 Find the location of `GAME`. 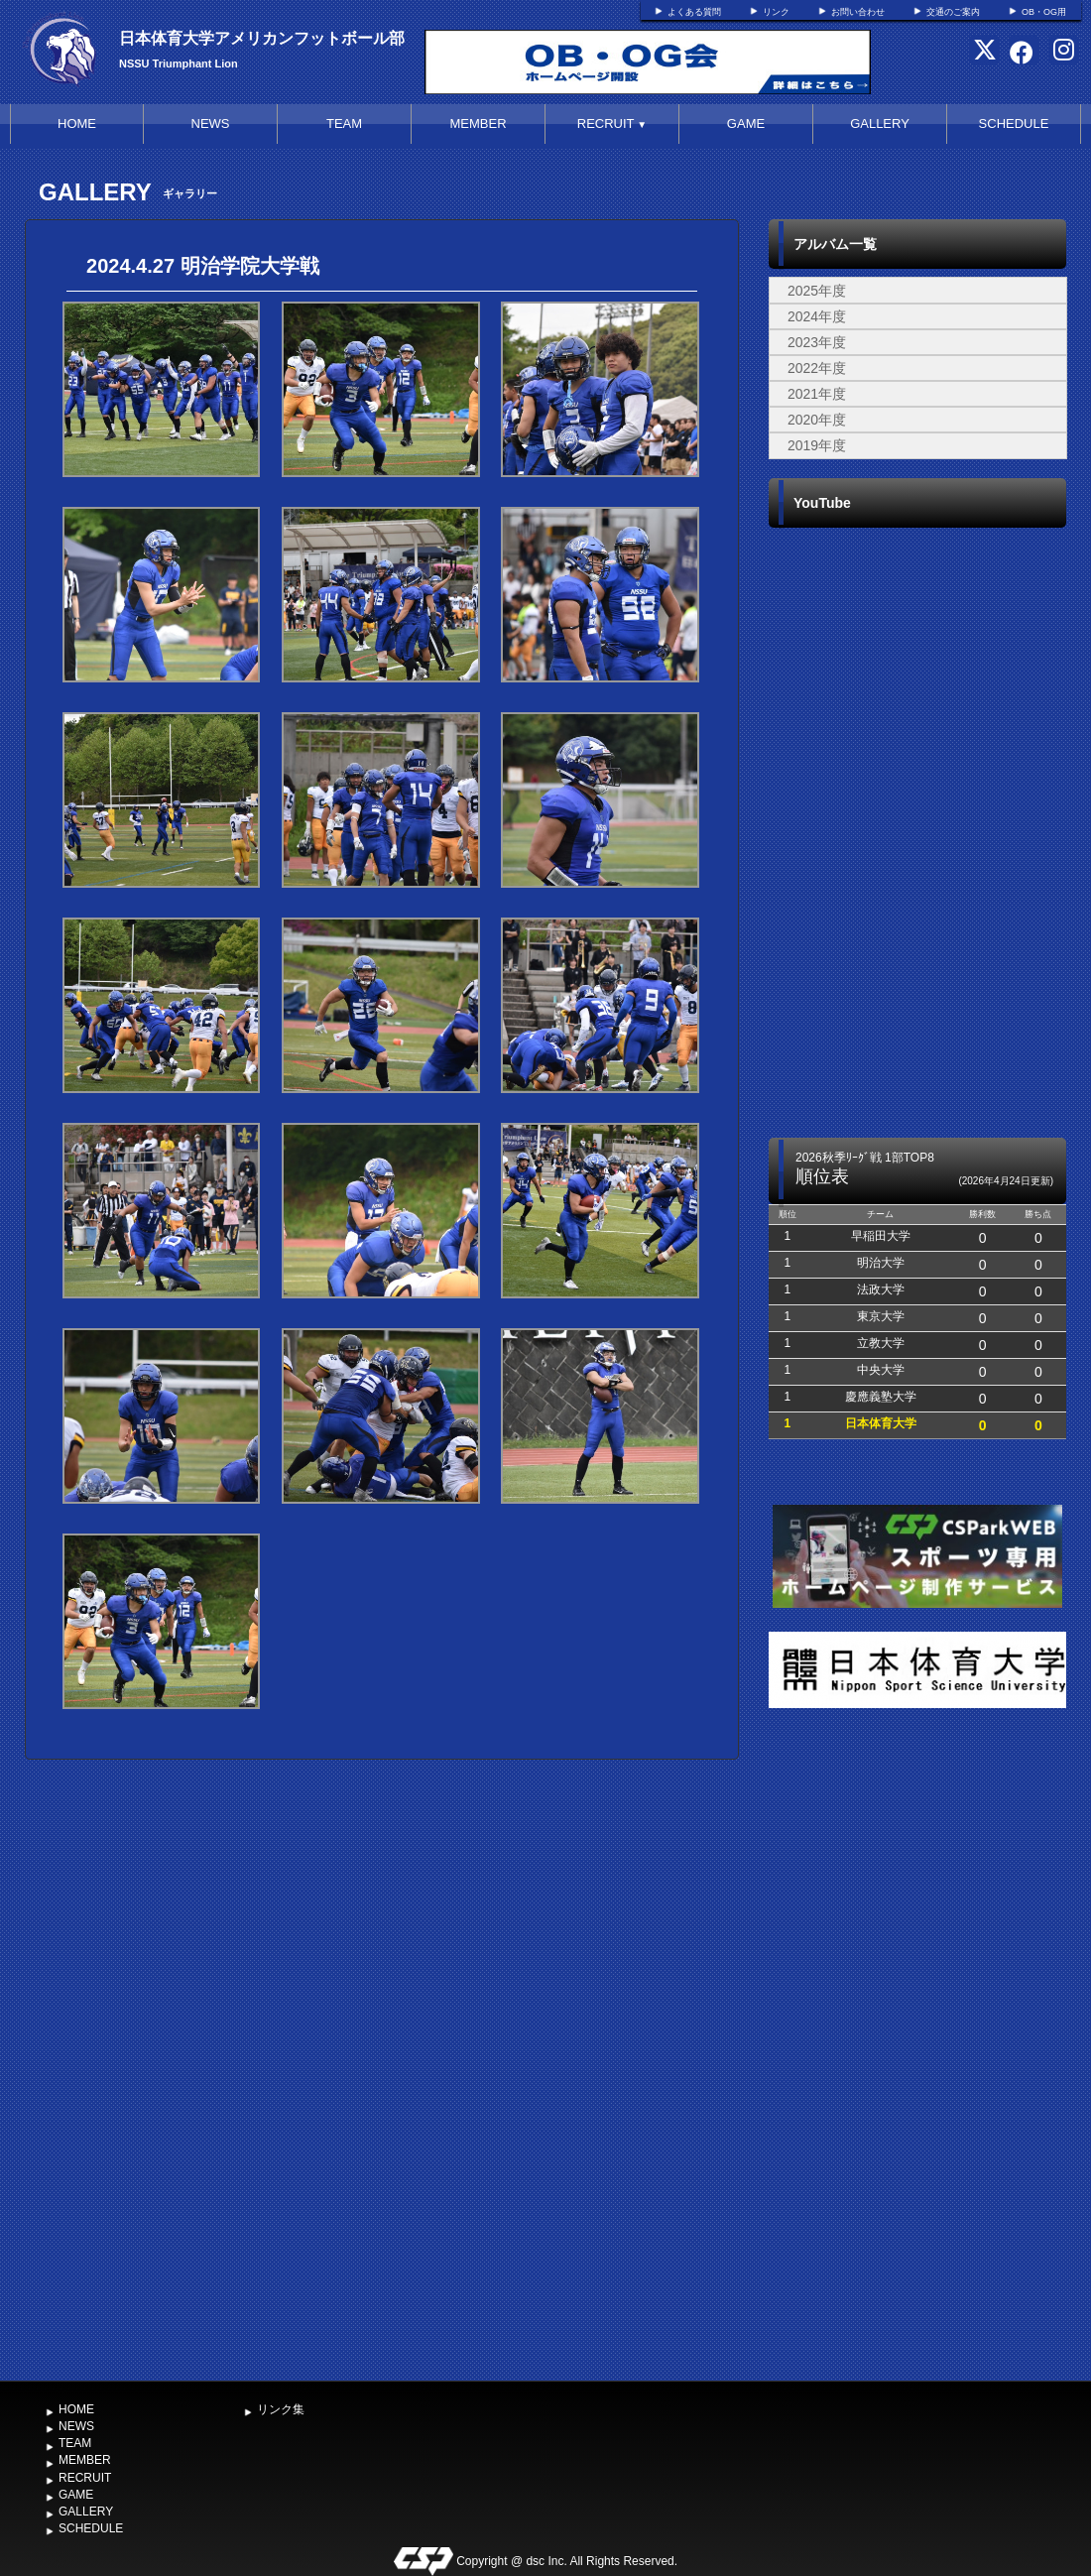

GAME is located at coordinates (746, 123).